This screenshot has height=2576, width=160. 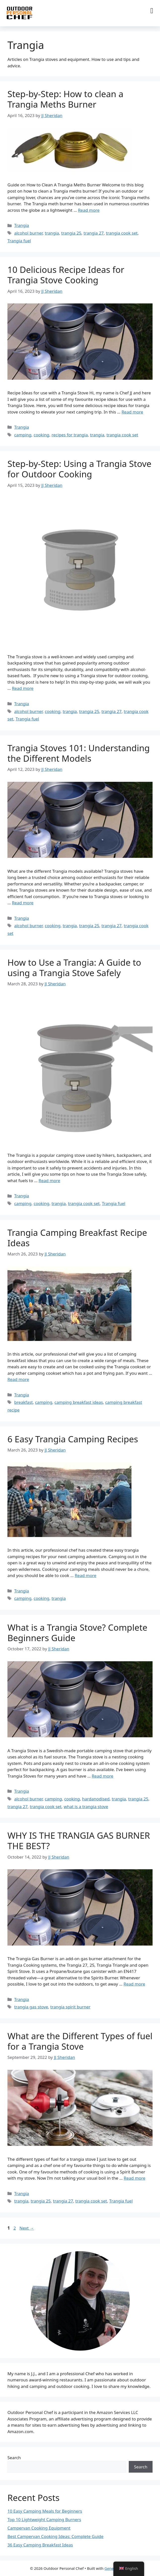 What do you see at coordinates (65, 99) in the screenshot?
I see `Step-by-Step: How to clean a Trangia Meths Burner` at bounding box center [65, 99].